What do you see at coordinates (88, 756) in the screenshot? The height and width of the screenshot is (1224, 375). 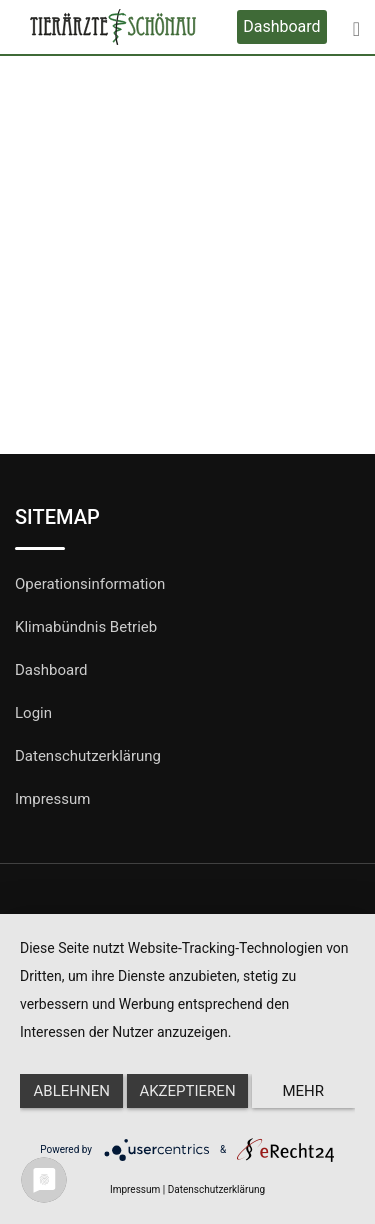 I see `Datenschutzerklärung` at bounding box center [88, 756].